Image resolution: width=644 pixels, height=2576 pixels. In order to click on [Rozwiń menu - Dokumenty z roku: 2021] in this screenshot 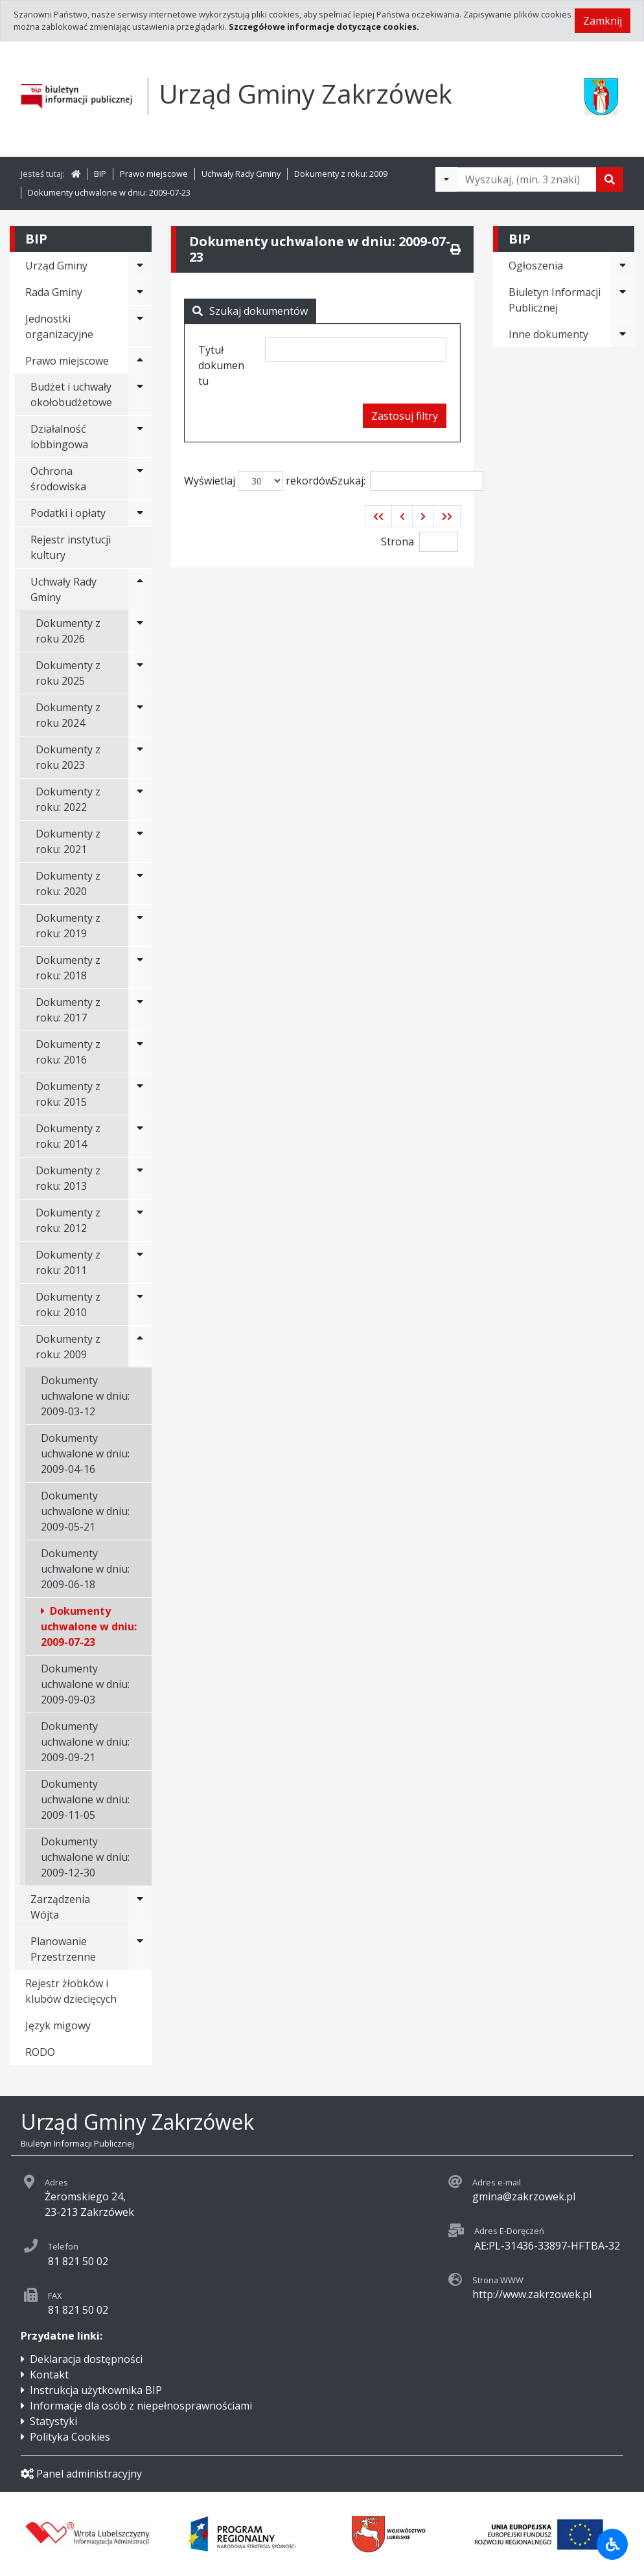, I will do `click(140, 841)`.